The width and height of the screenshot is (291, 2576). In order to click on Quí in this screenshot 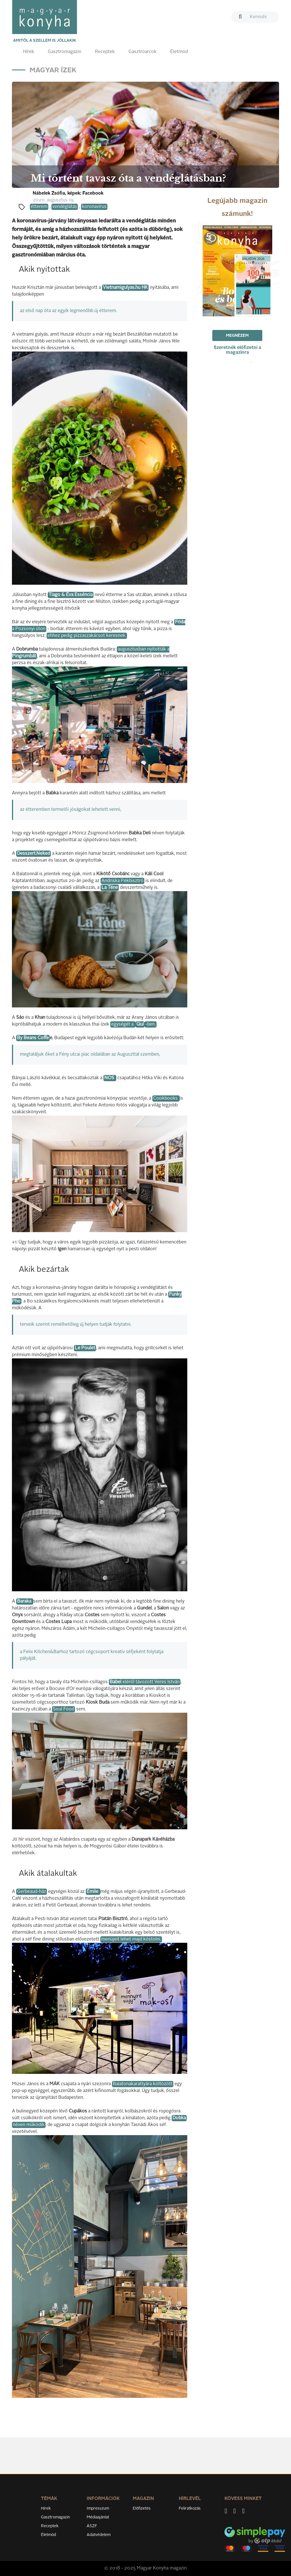, I will do `click(140, 1024)`.